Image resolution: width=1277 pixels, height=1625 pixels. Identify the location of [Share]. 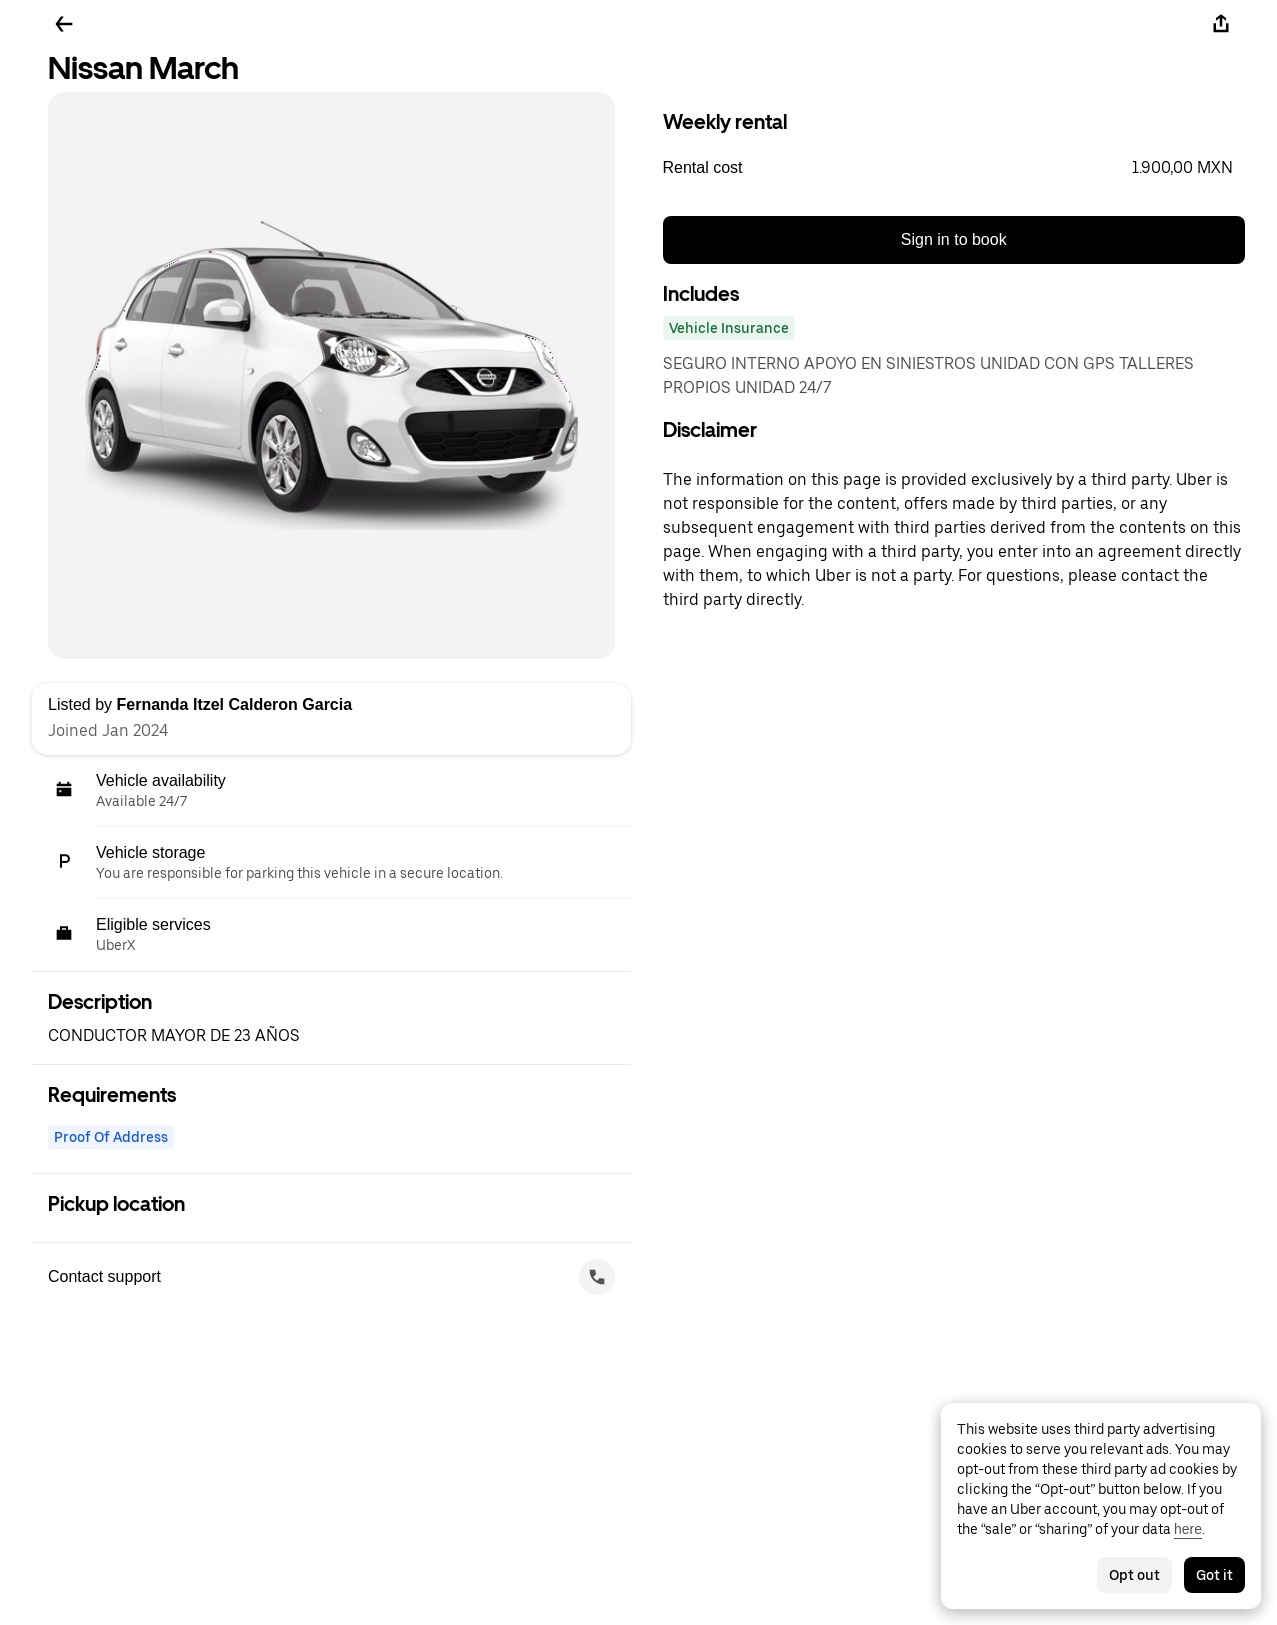
(1221, 24).